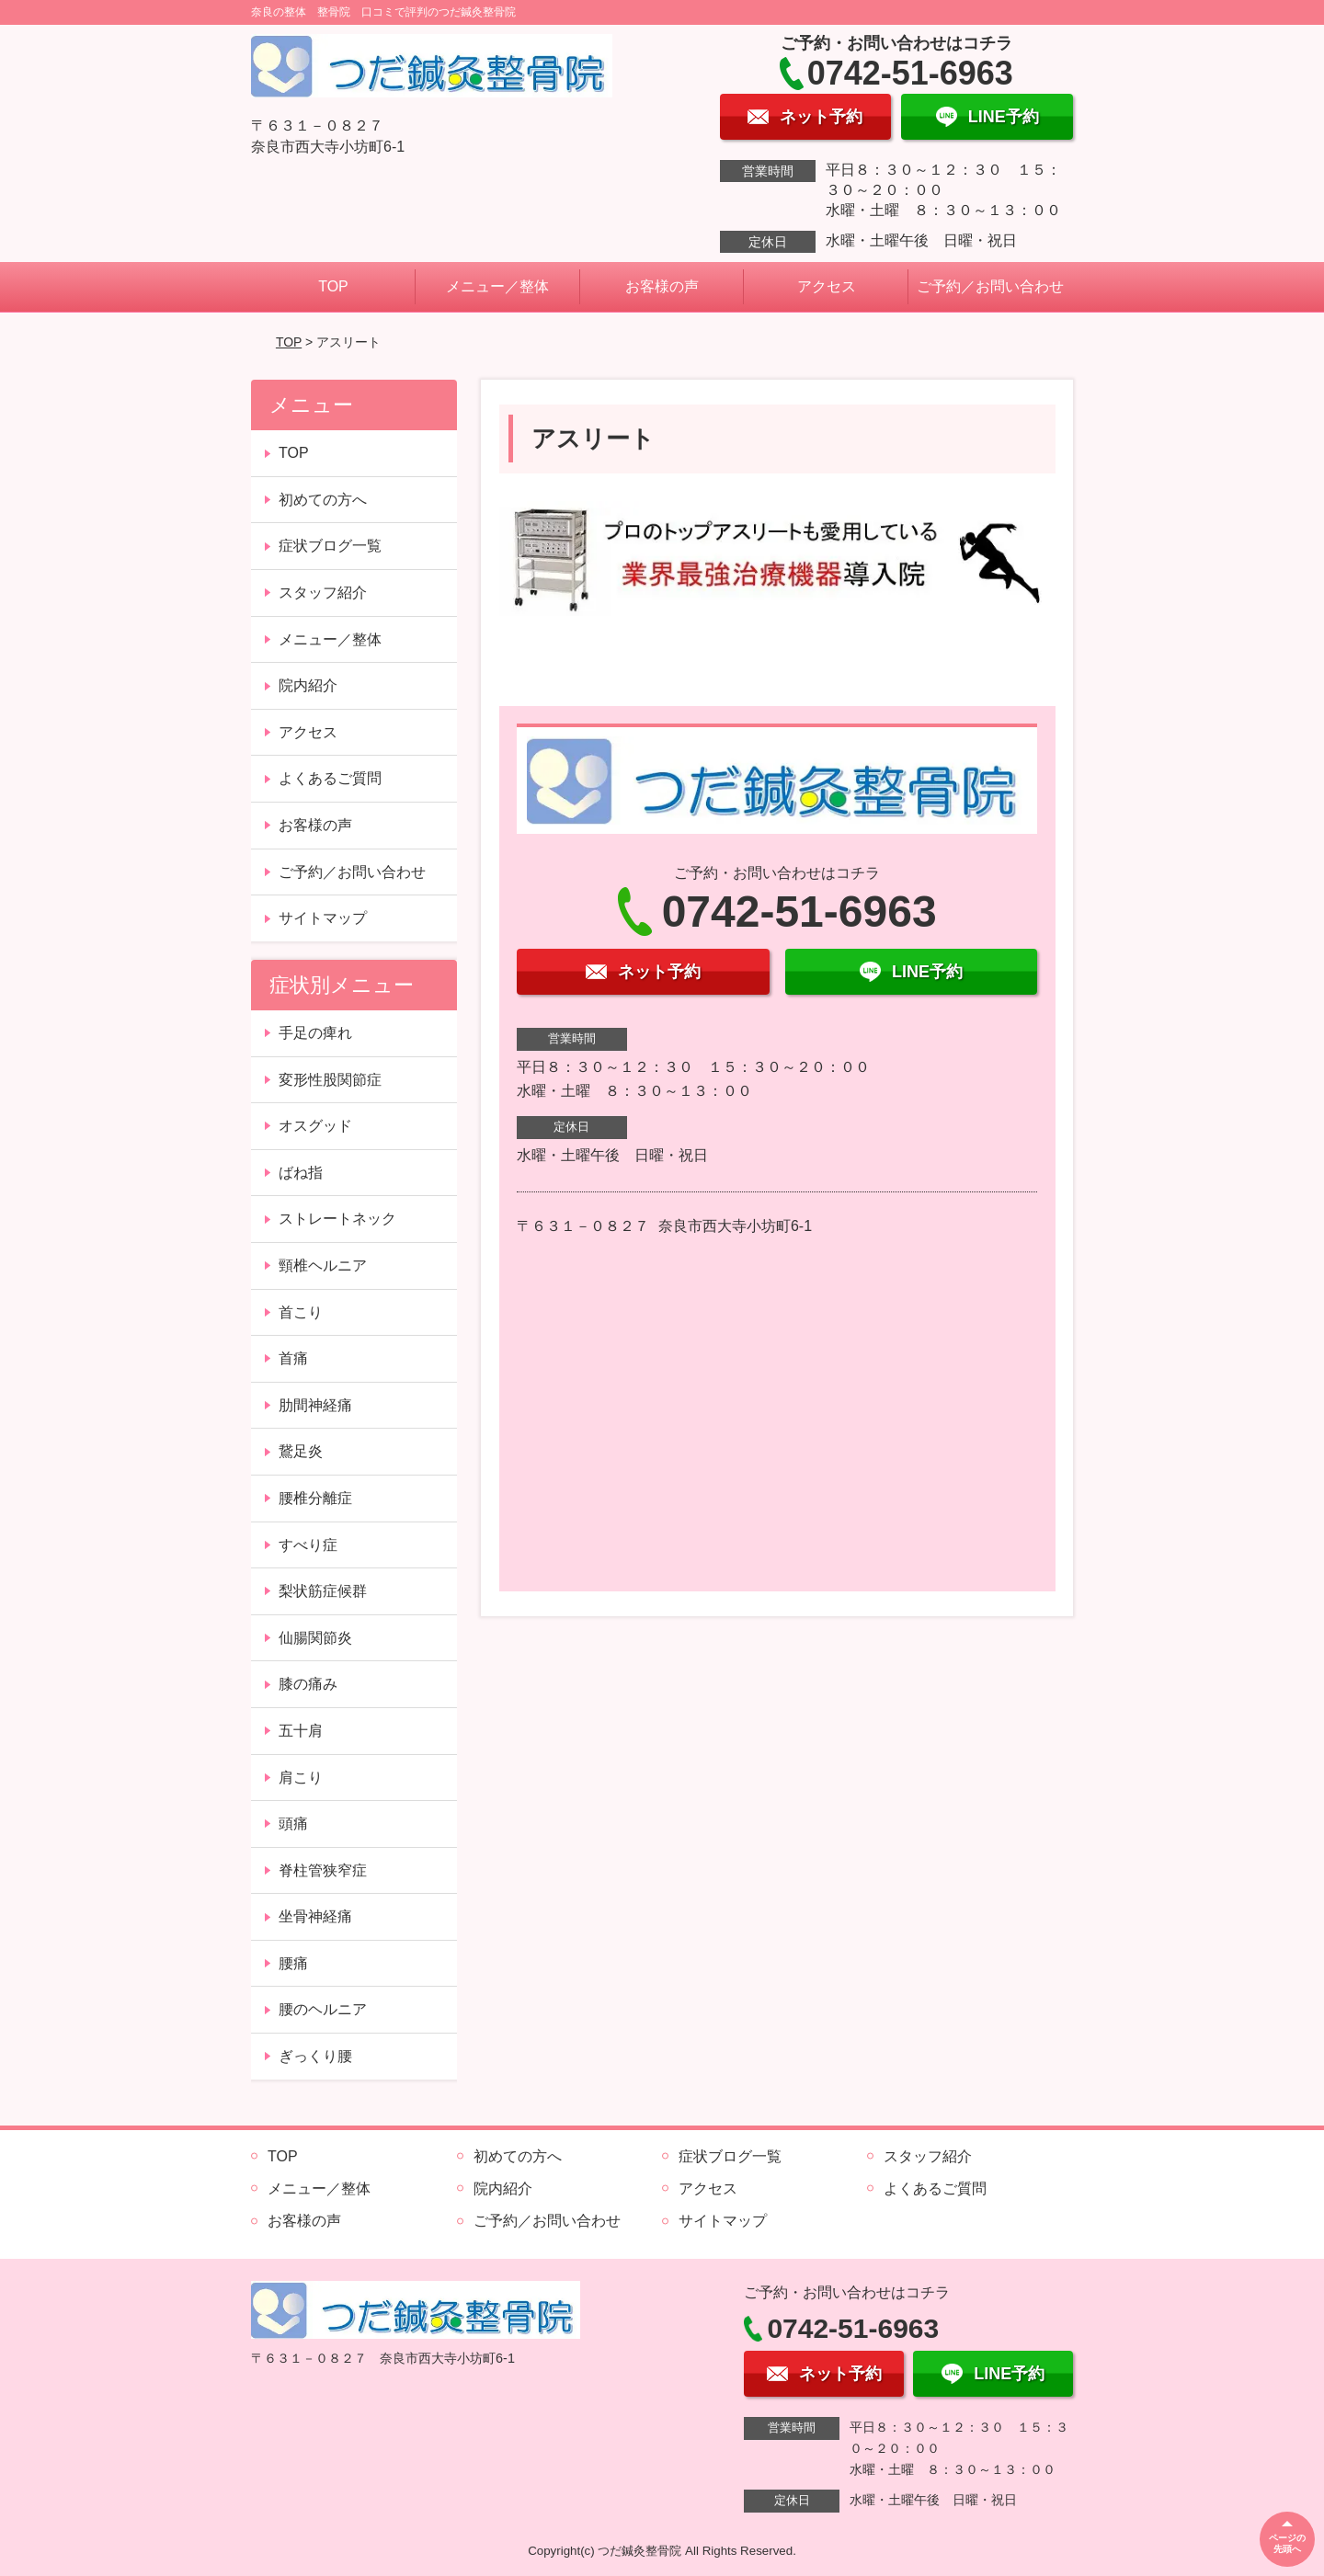  I want to click on 手足の痺れ, so click(315, 1033).